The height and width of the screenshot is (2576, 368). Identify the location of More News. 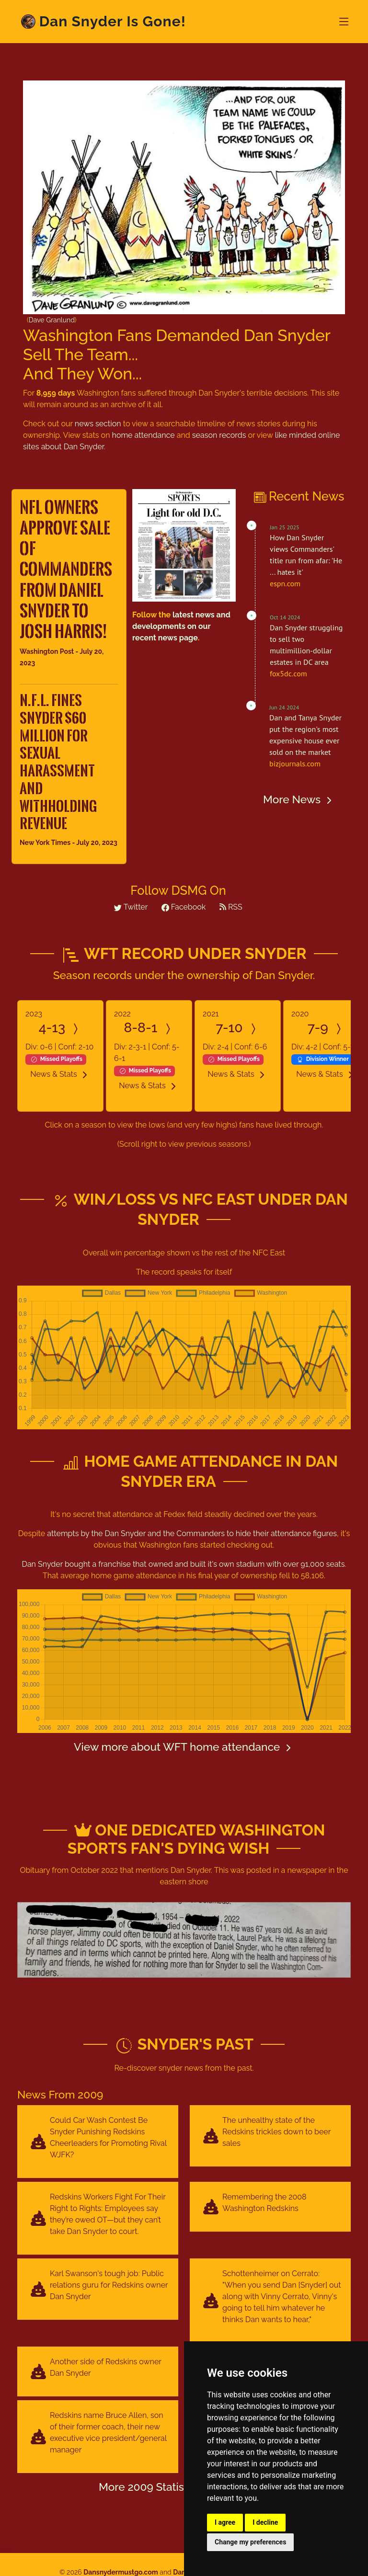
(299, 799).